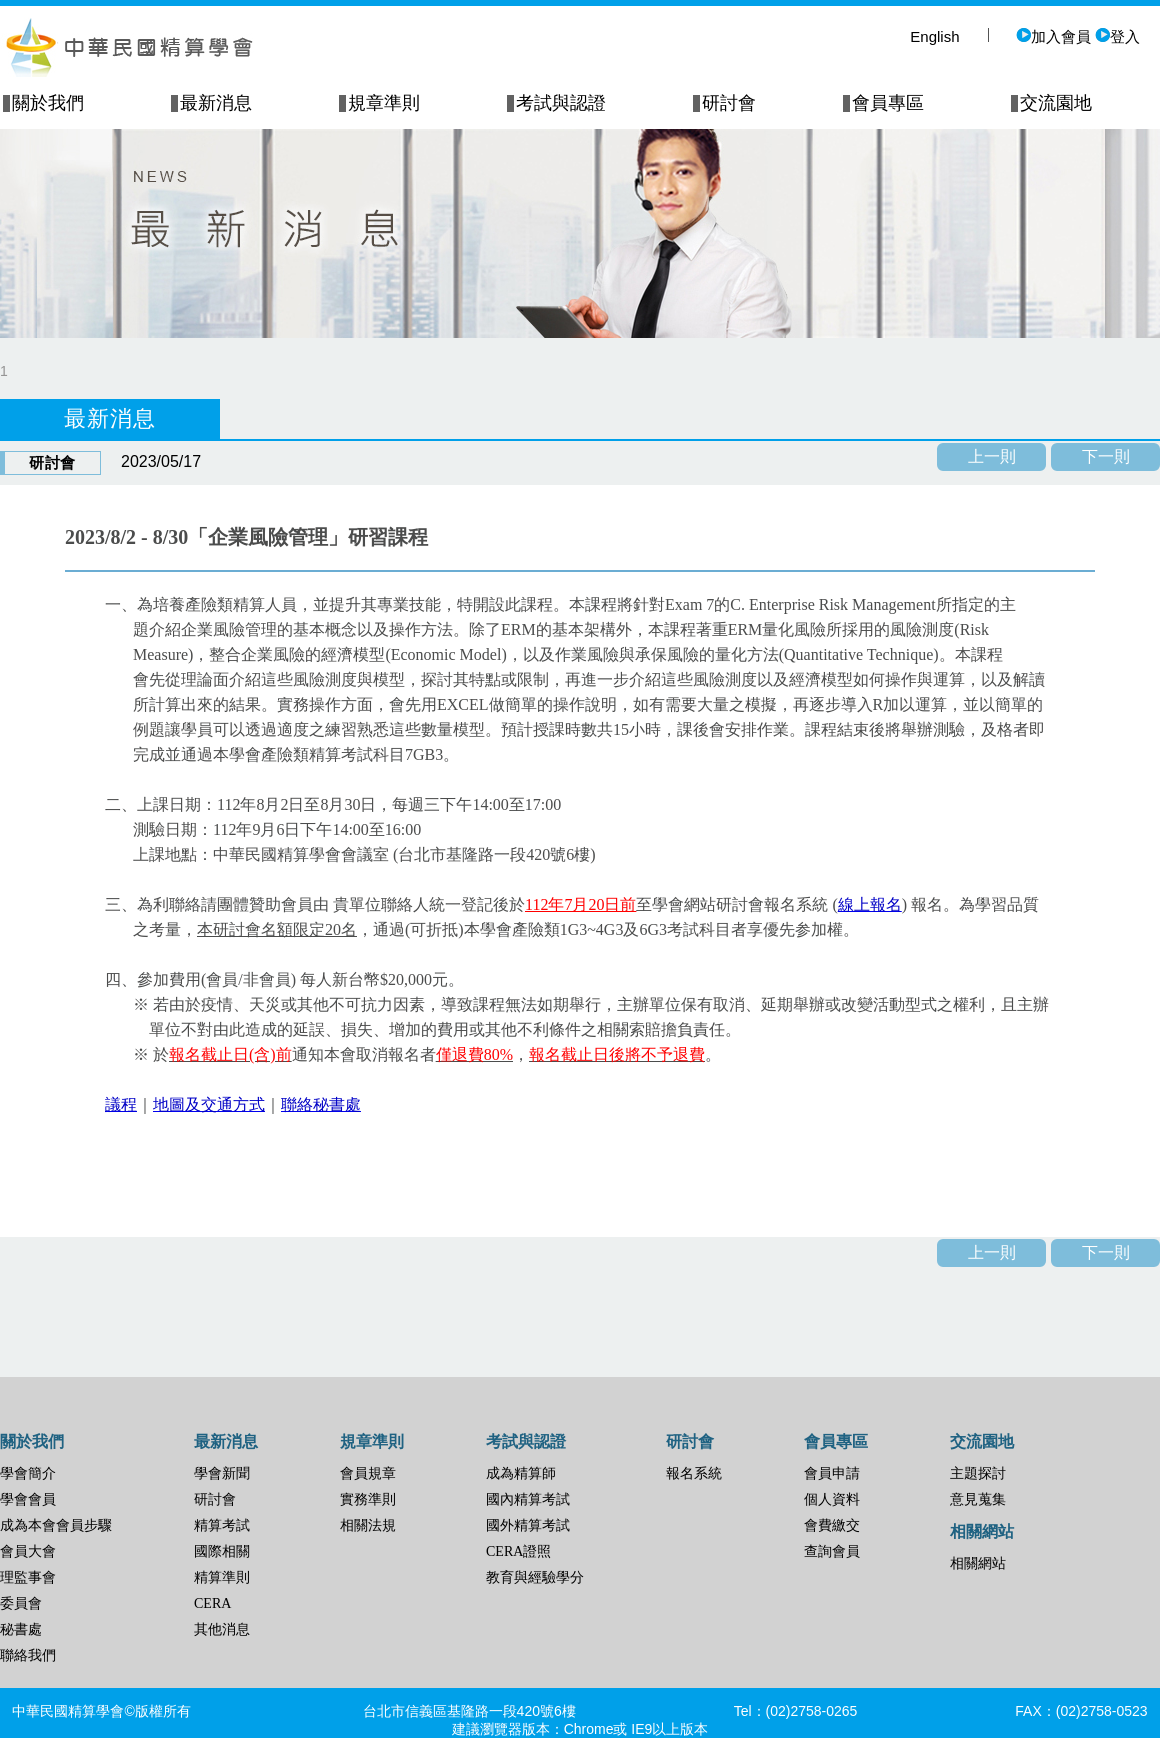 This screenshot has width=1160, height=1757. I want to click on 相關法規, so click(368, 1525).